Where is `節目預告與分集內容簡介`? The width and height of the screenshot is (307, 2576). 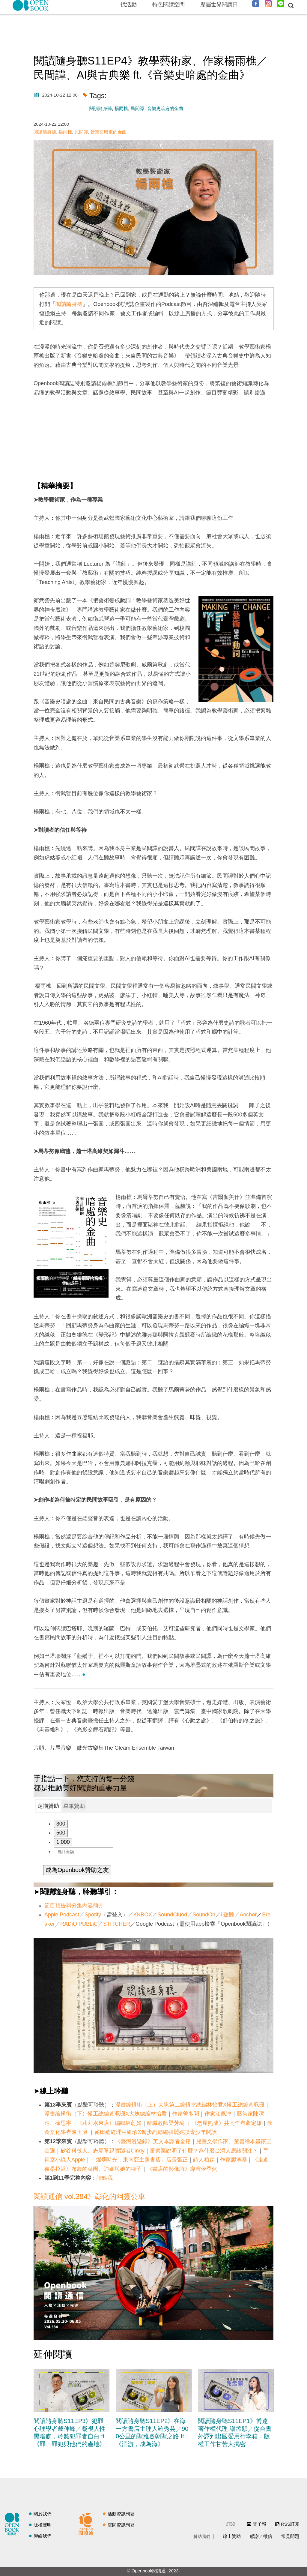
節目預告與分集內容簡介 is located at coordinates (74, 1906).